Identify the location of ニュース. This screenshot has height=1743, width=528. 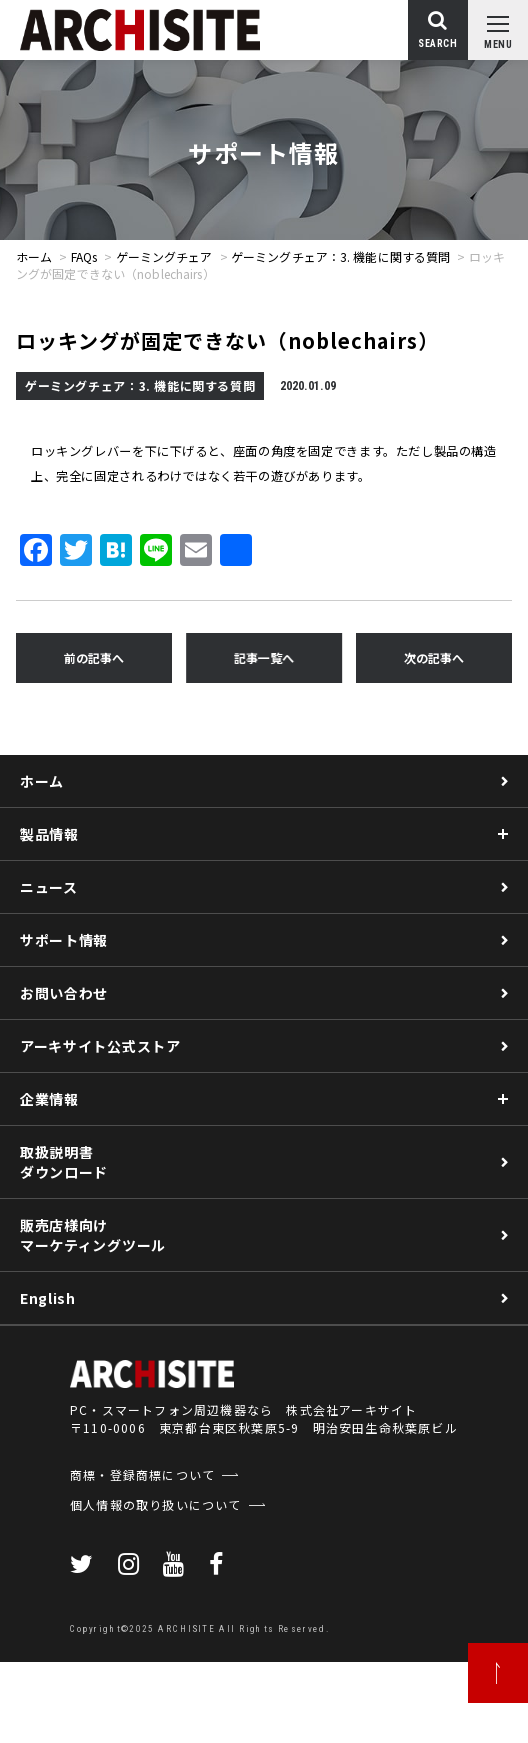
(49, 887).